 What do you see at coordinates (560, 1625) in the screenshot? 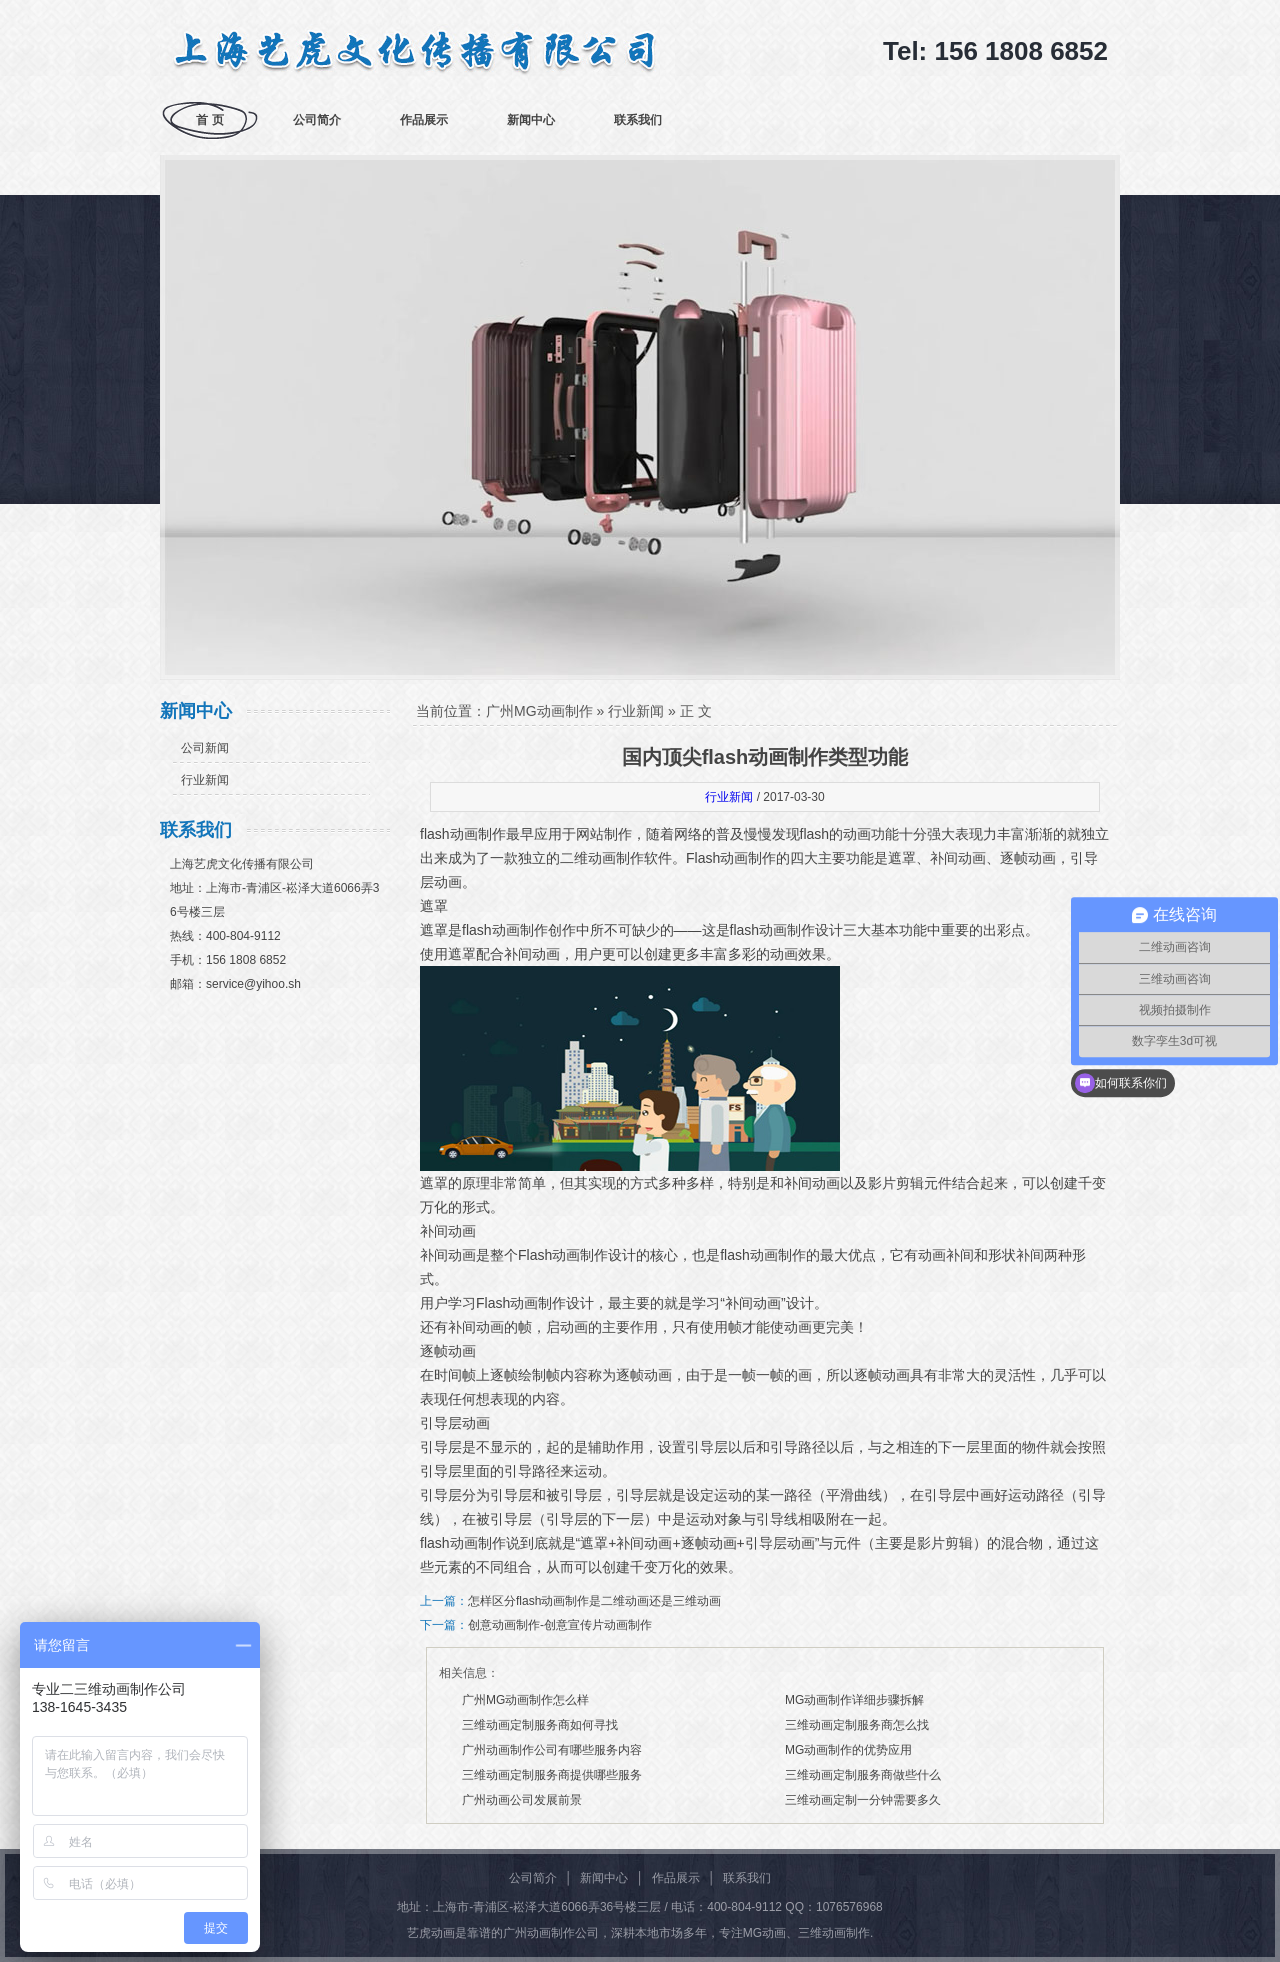
I see `创意动画制作-创意宣传片动画制作` at bounding box center [560, 1625].